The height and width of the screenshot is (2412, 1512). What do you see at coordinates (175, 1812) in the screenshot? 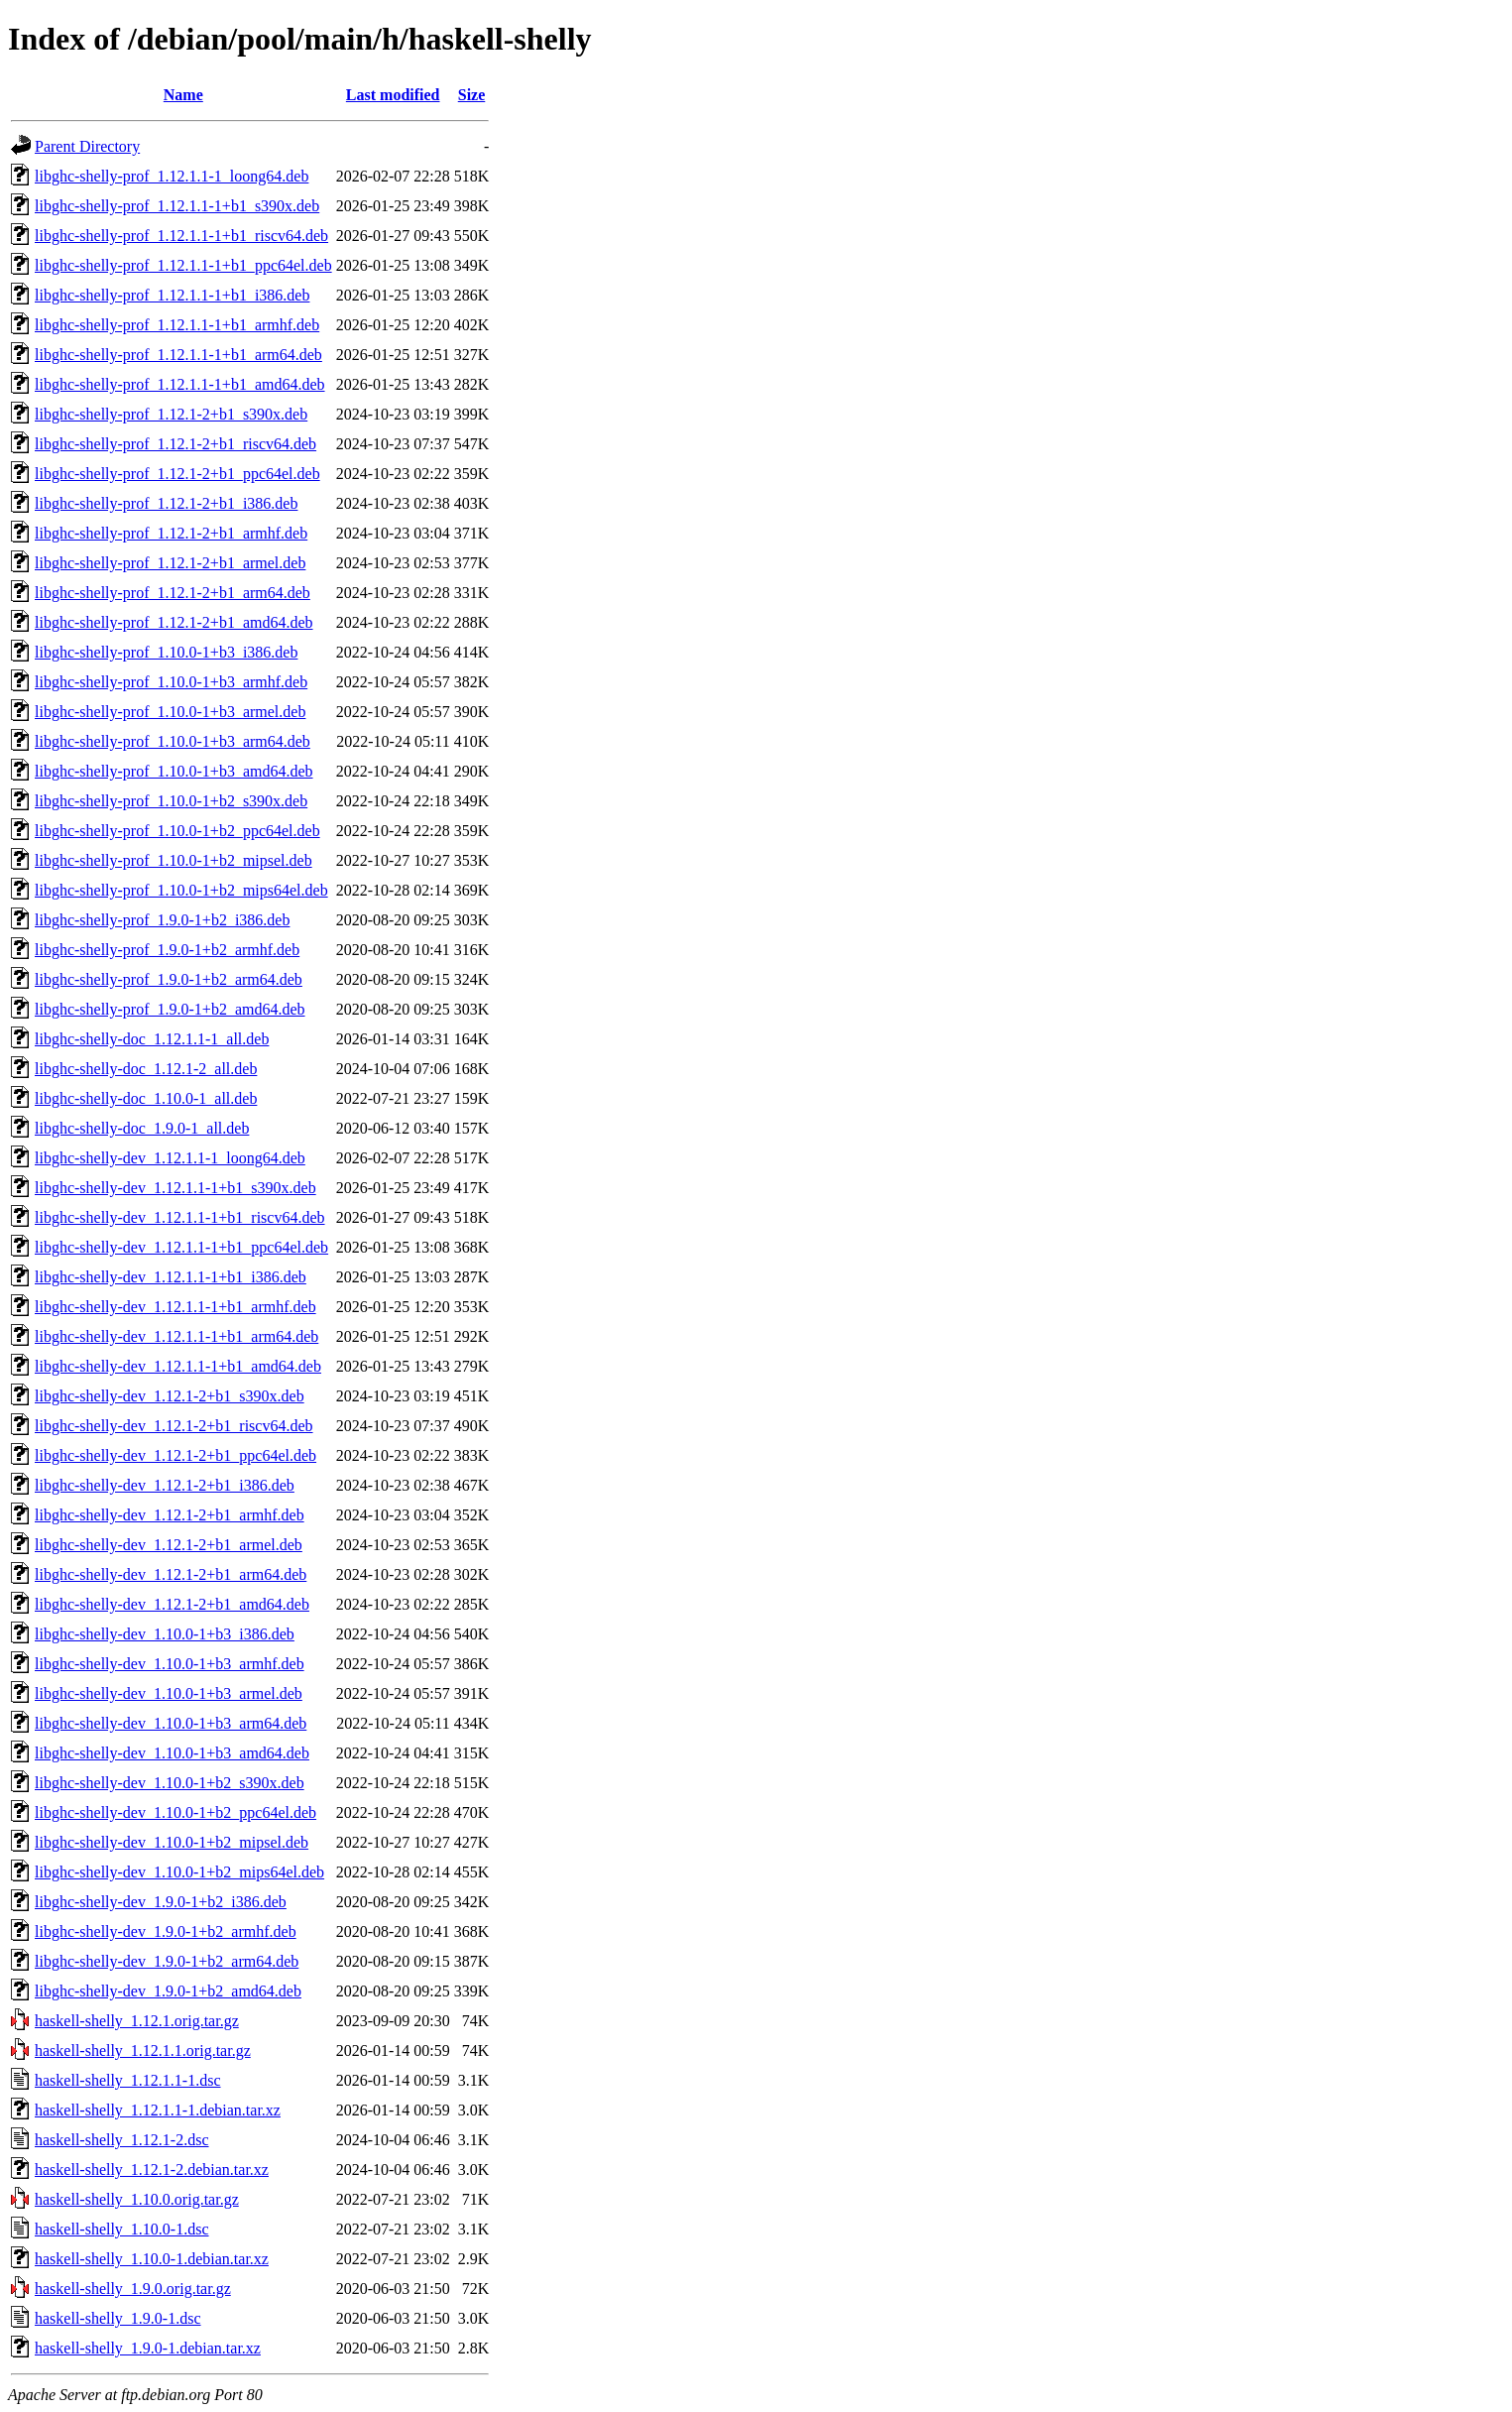
I see `libghc-shelly-dev_1.10.0-1+b2_ppc64el.deb` at bounding box center [175, 1812].